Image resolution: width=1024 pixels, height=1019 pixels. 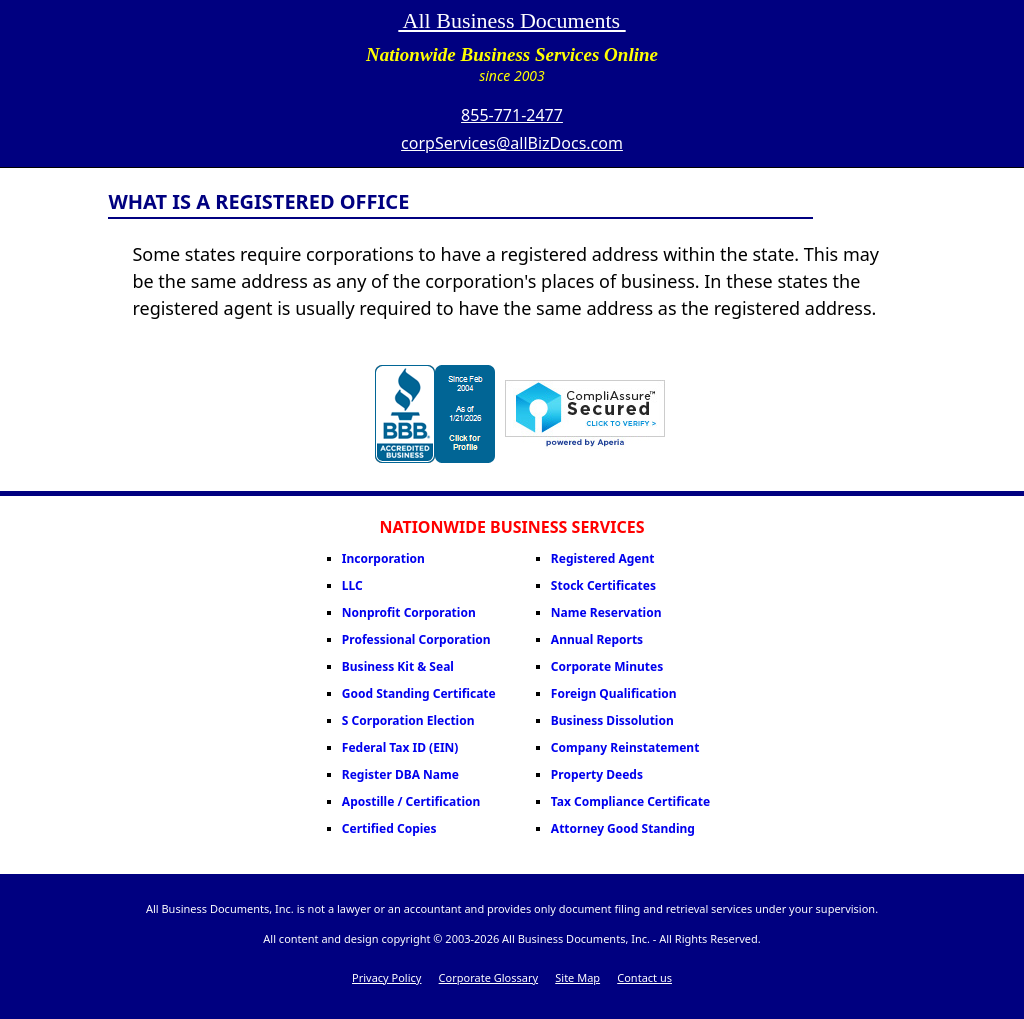 I want to click on 855-771-2477, so click(x=512, y=115).